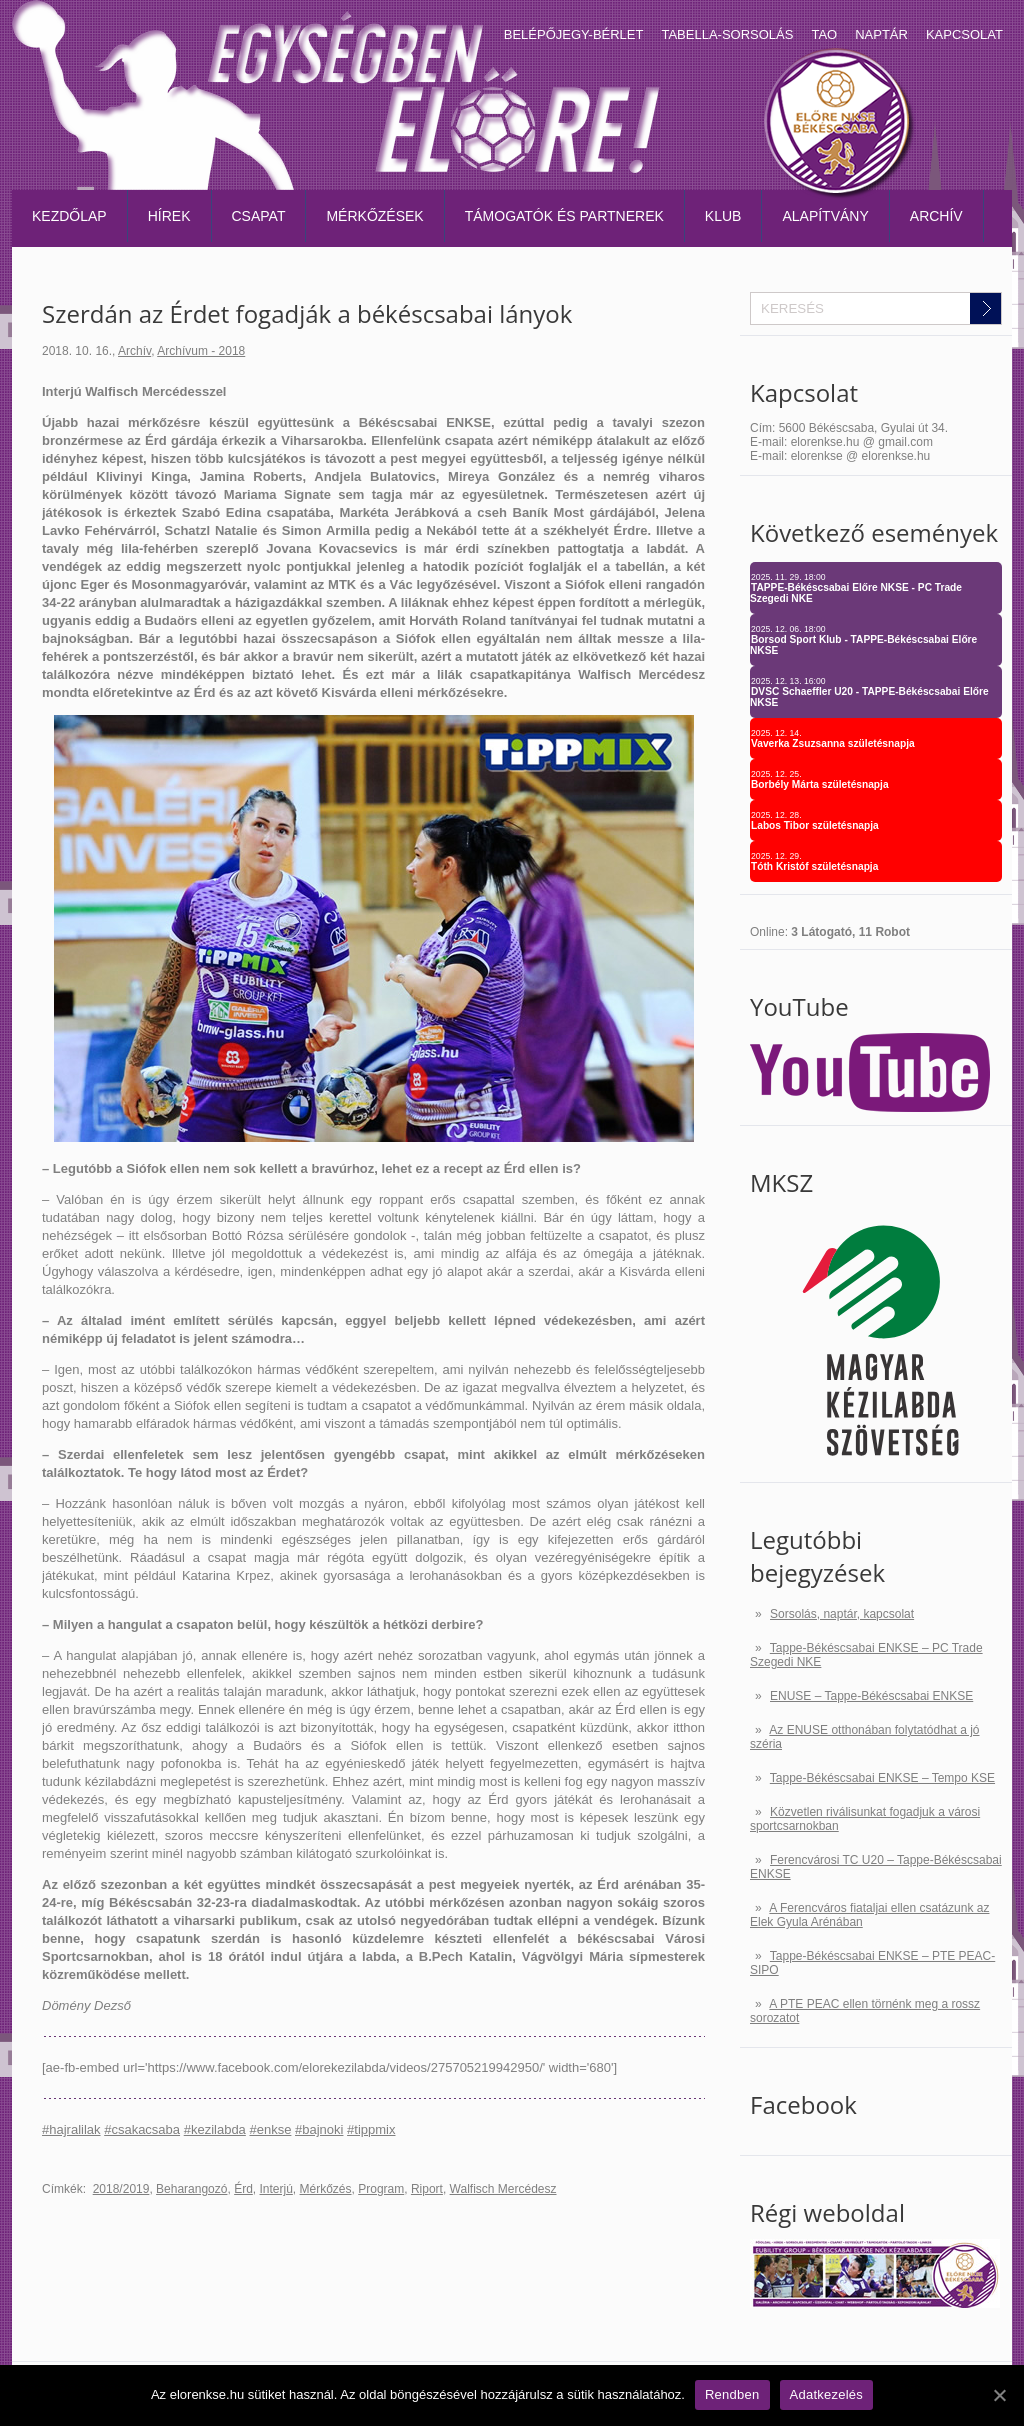  I want to click on Érd, so click(243, 2189).